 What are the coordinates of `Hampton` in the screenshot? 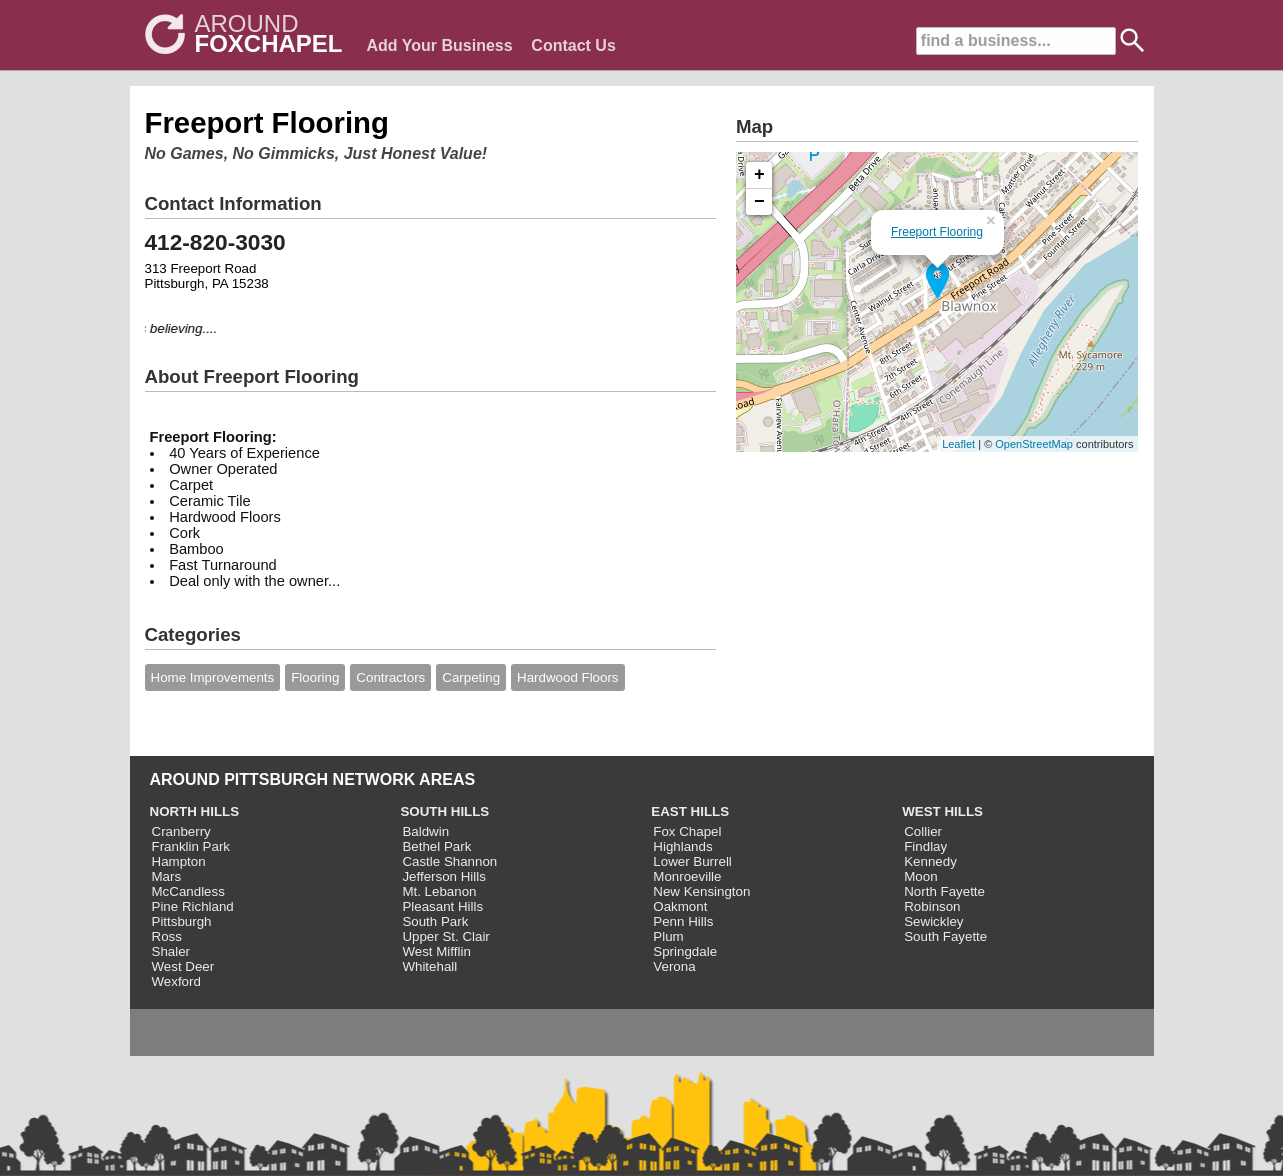 It's located at (179, 861).